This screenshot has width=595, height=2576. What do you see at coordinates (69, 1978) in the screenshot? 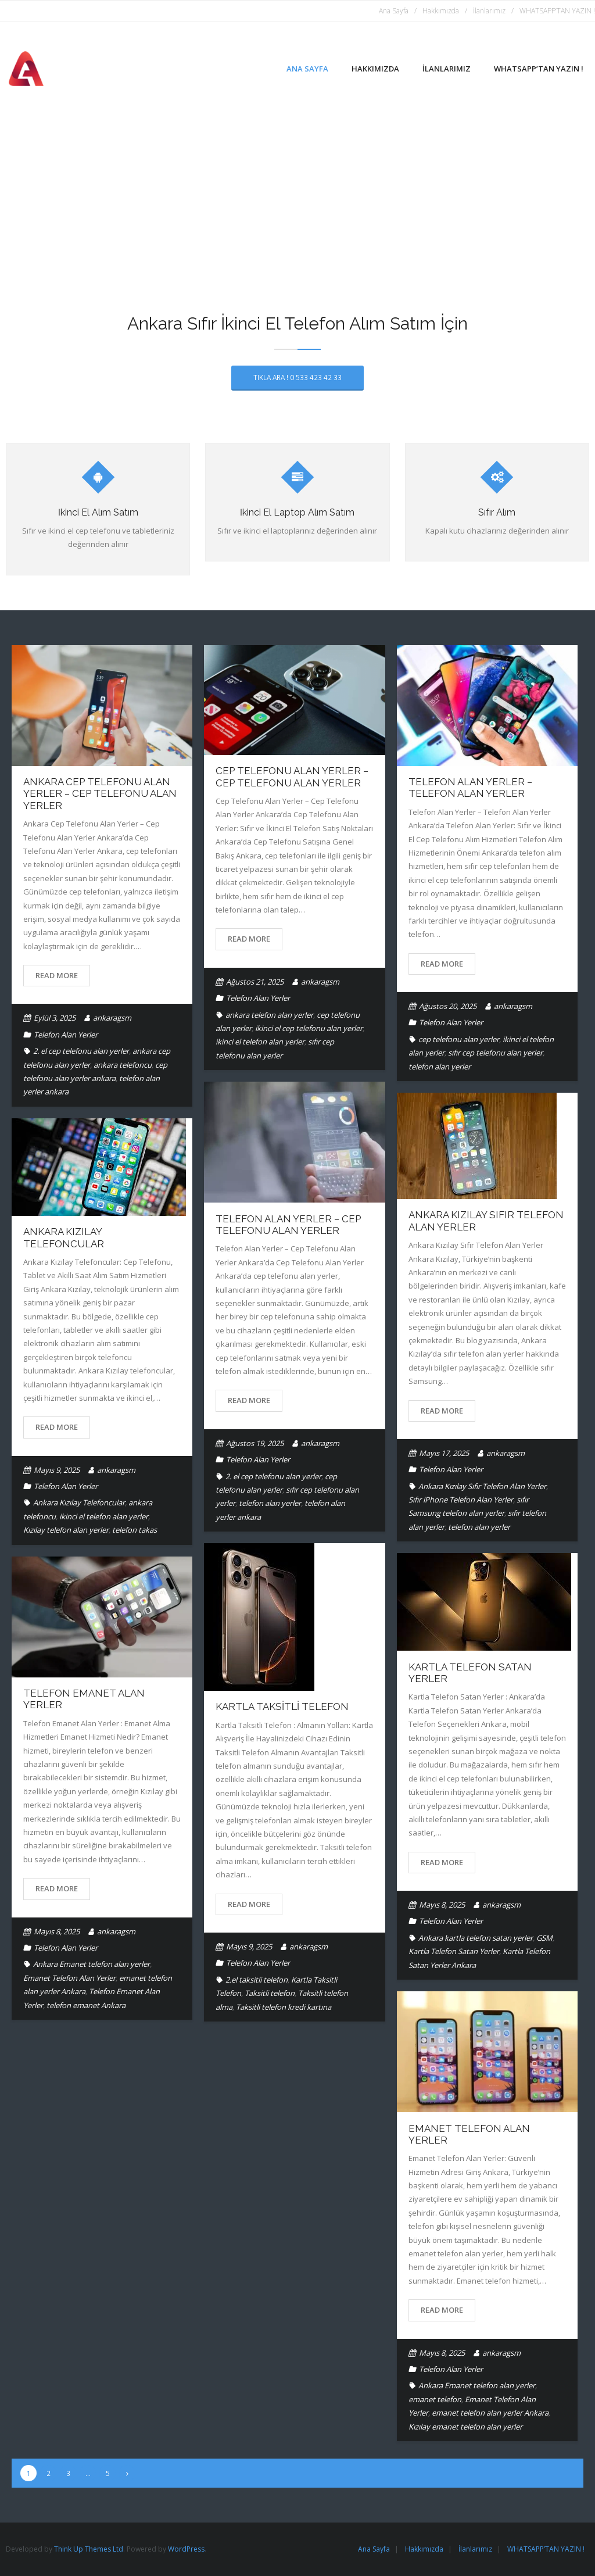
I see `Emanet Telefon Alan Yerler` at bounding box center [69, 1978].